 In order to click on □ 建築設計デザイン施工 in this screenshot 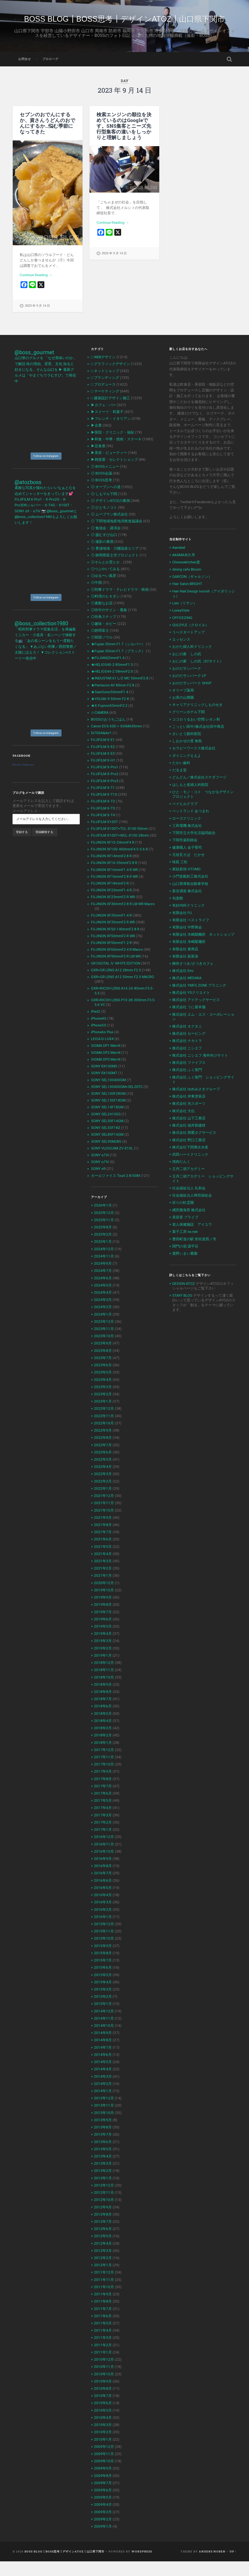, I will do `click(110, 412)`.